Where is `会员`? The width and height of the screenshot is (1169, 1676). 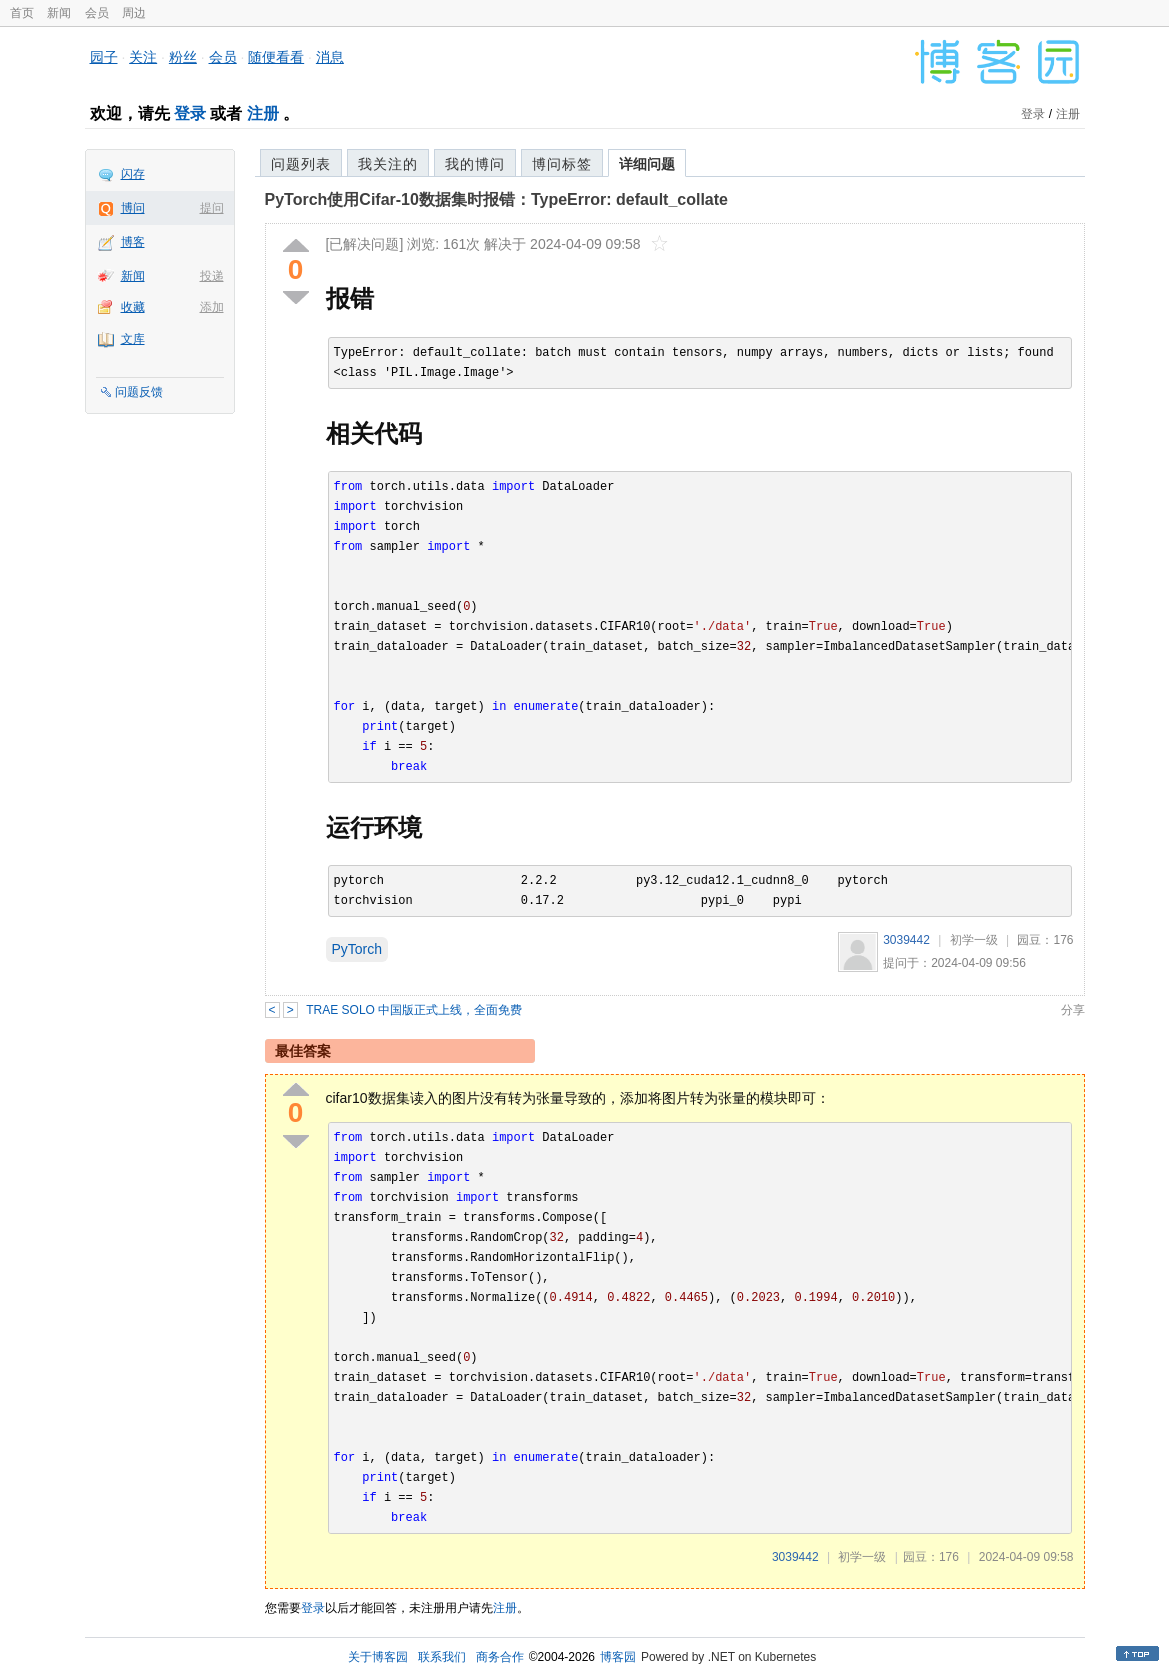
会员 is located at coordinates (97, 13).